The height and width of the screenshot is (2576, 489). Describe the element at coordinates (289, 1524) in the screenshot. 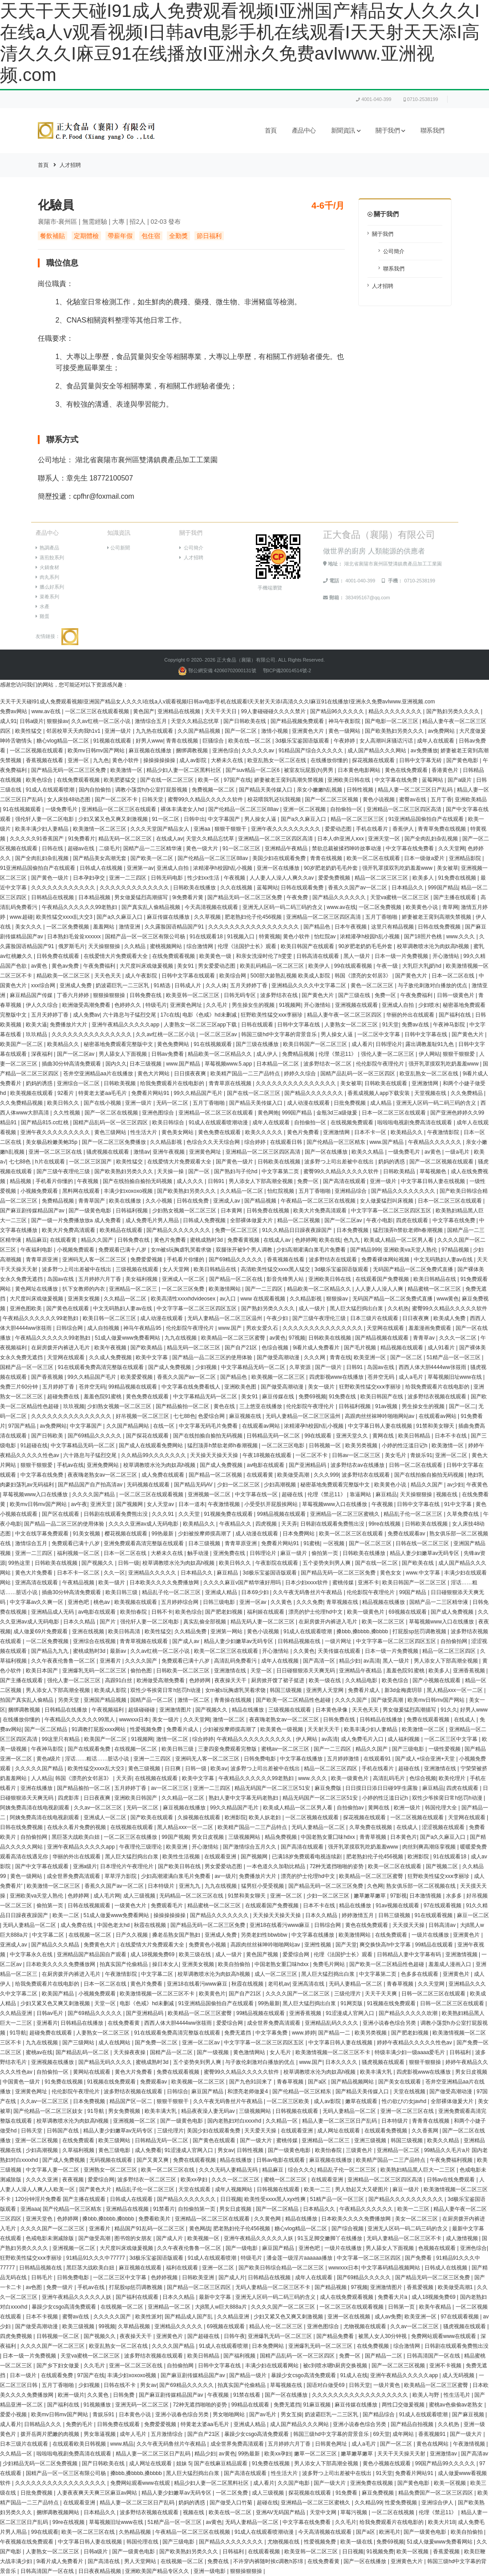

I see `天天弄` at that location.